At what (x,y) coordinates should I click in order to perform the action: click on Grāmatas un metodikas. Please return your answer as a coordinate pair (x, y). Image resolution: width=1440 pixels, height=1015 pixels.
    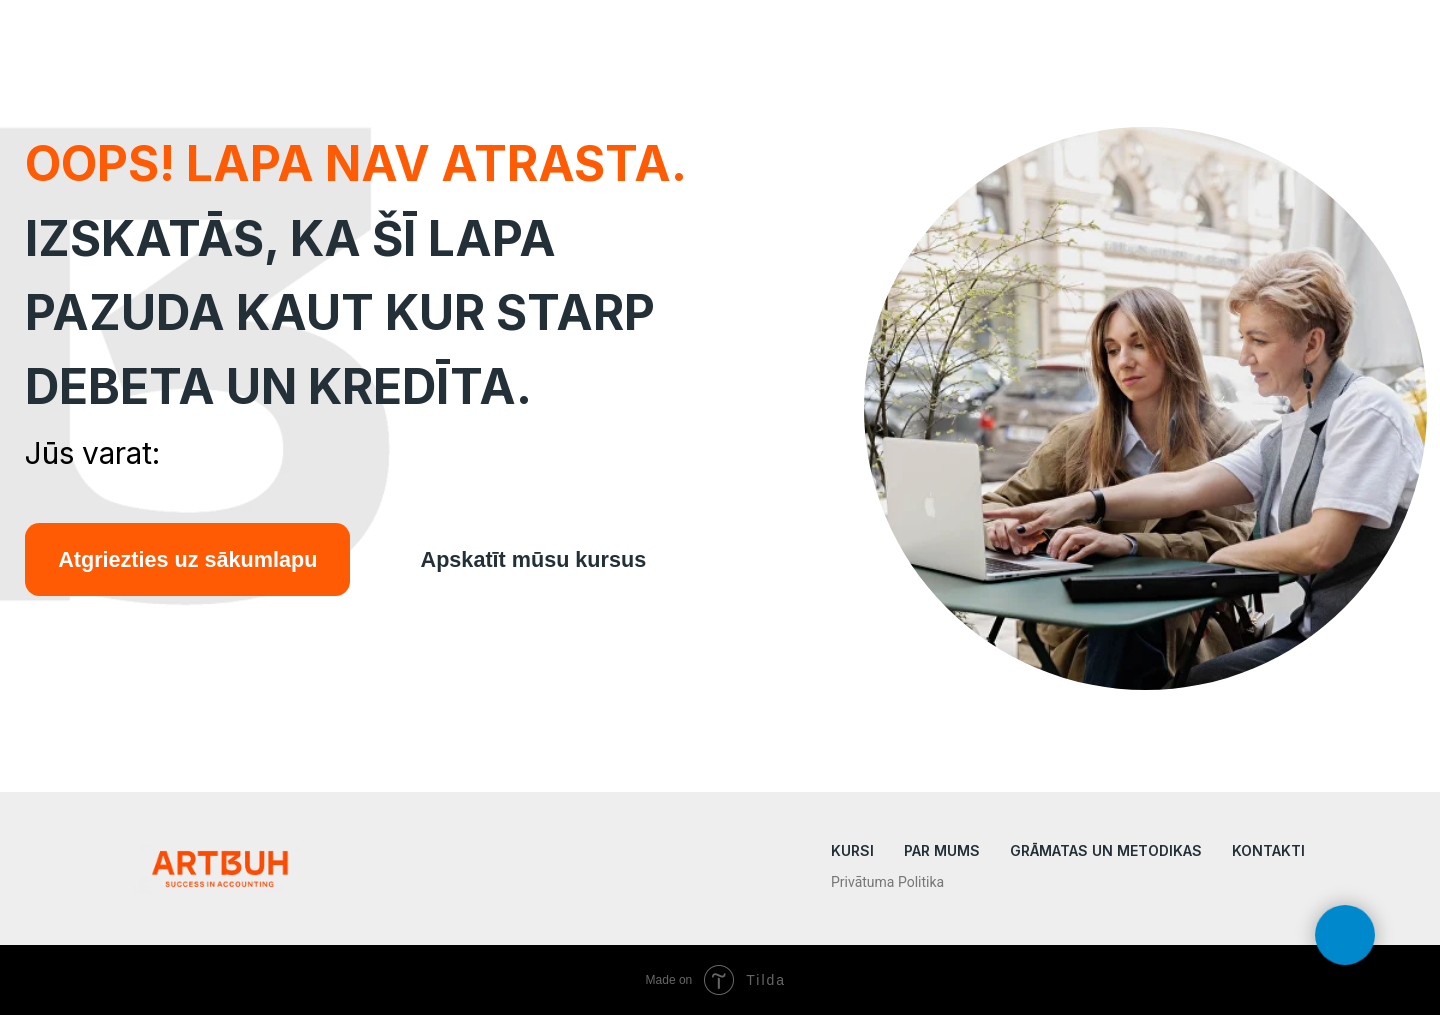
    Looking at the image, I should click on (1106, 850).